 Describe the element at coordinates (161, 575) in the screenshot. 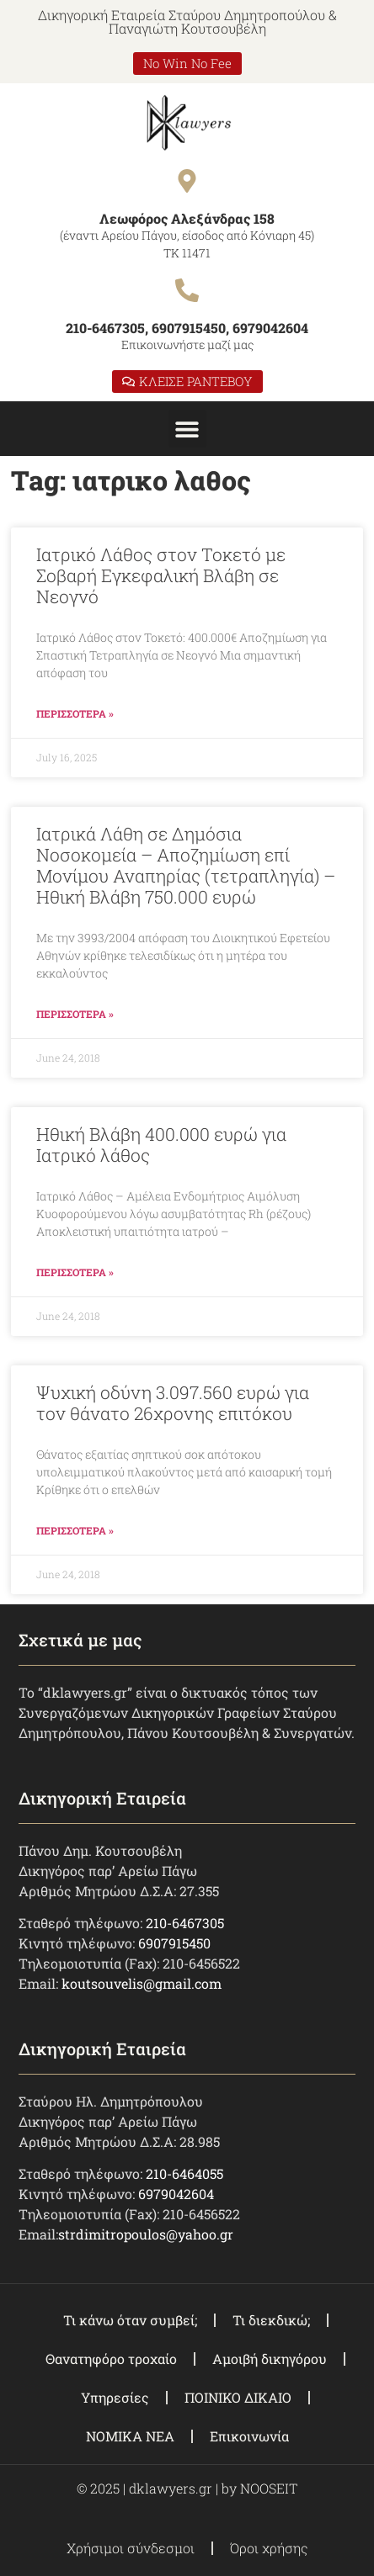

I see `Ιατρικό Λάθος στον Τοκετό με Σοβαρή Εγκεφαλική Βλάβη σε Νεογνό` at that location.